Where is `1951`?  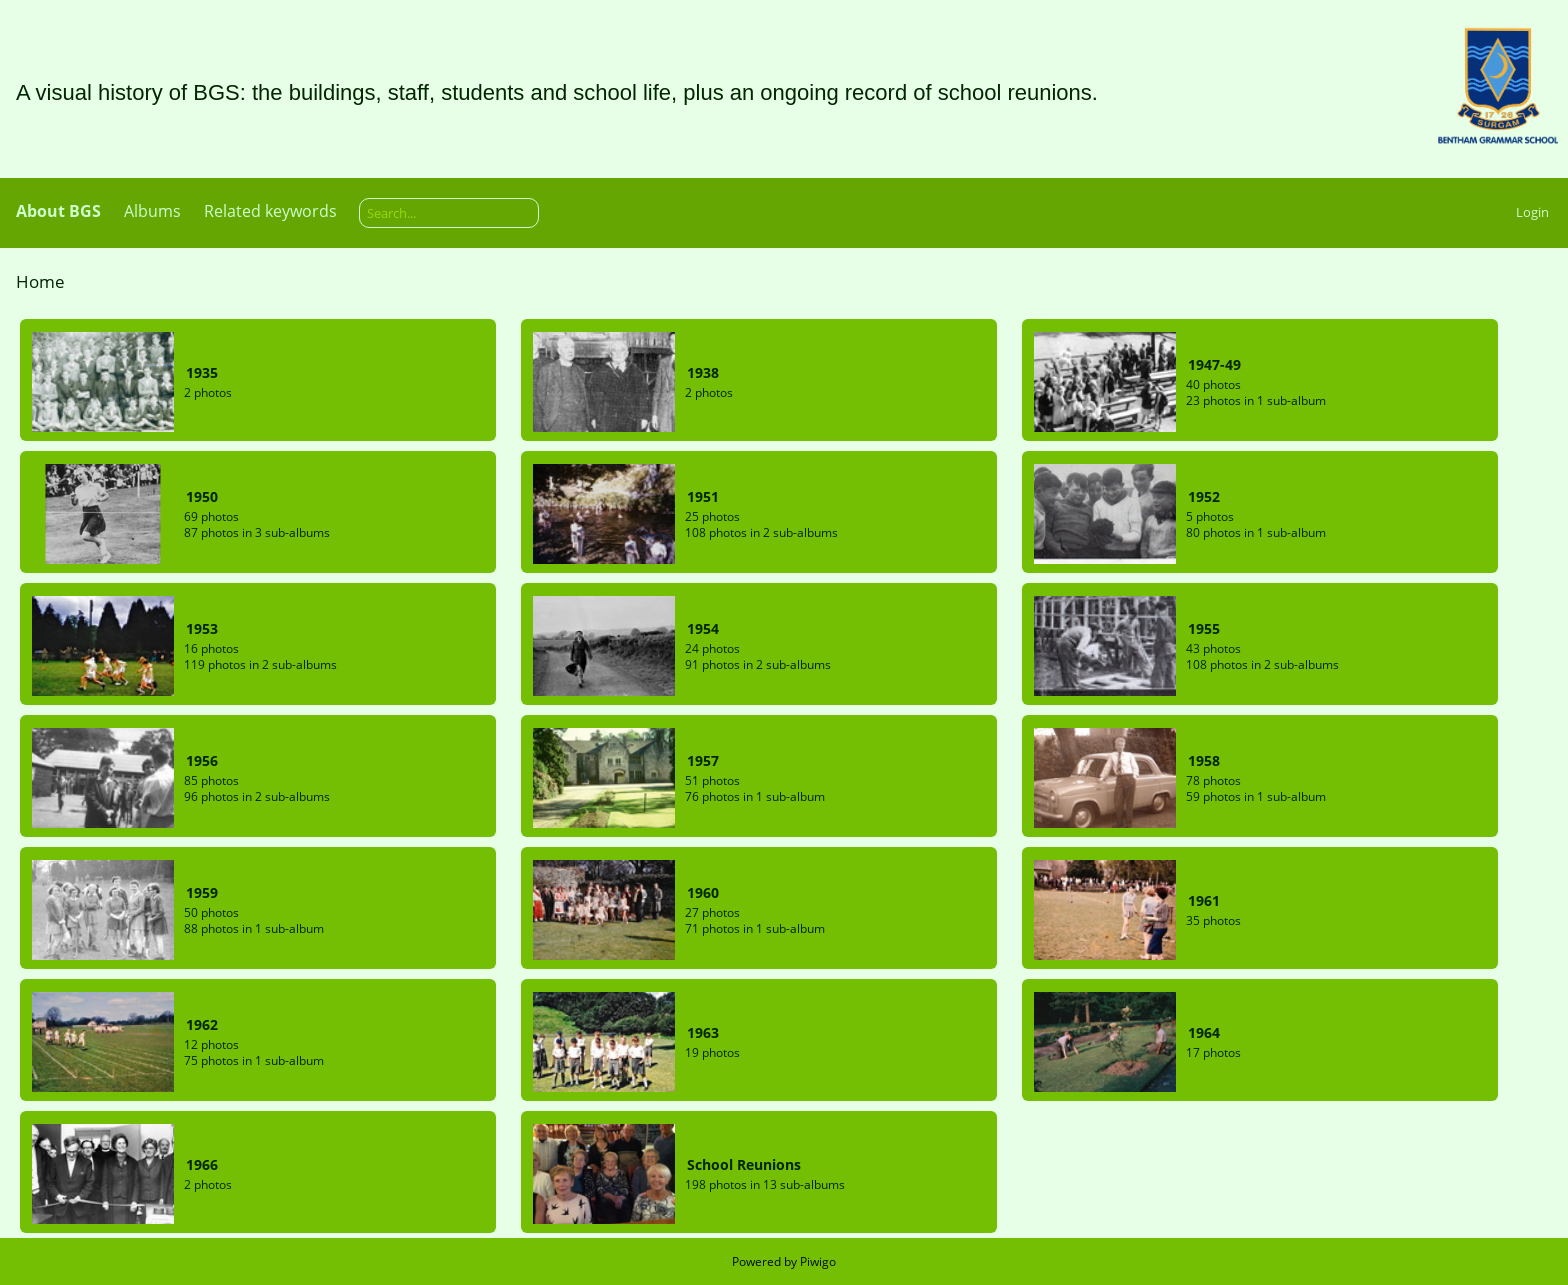
1951 is located at coordinates (703, 496).